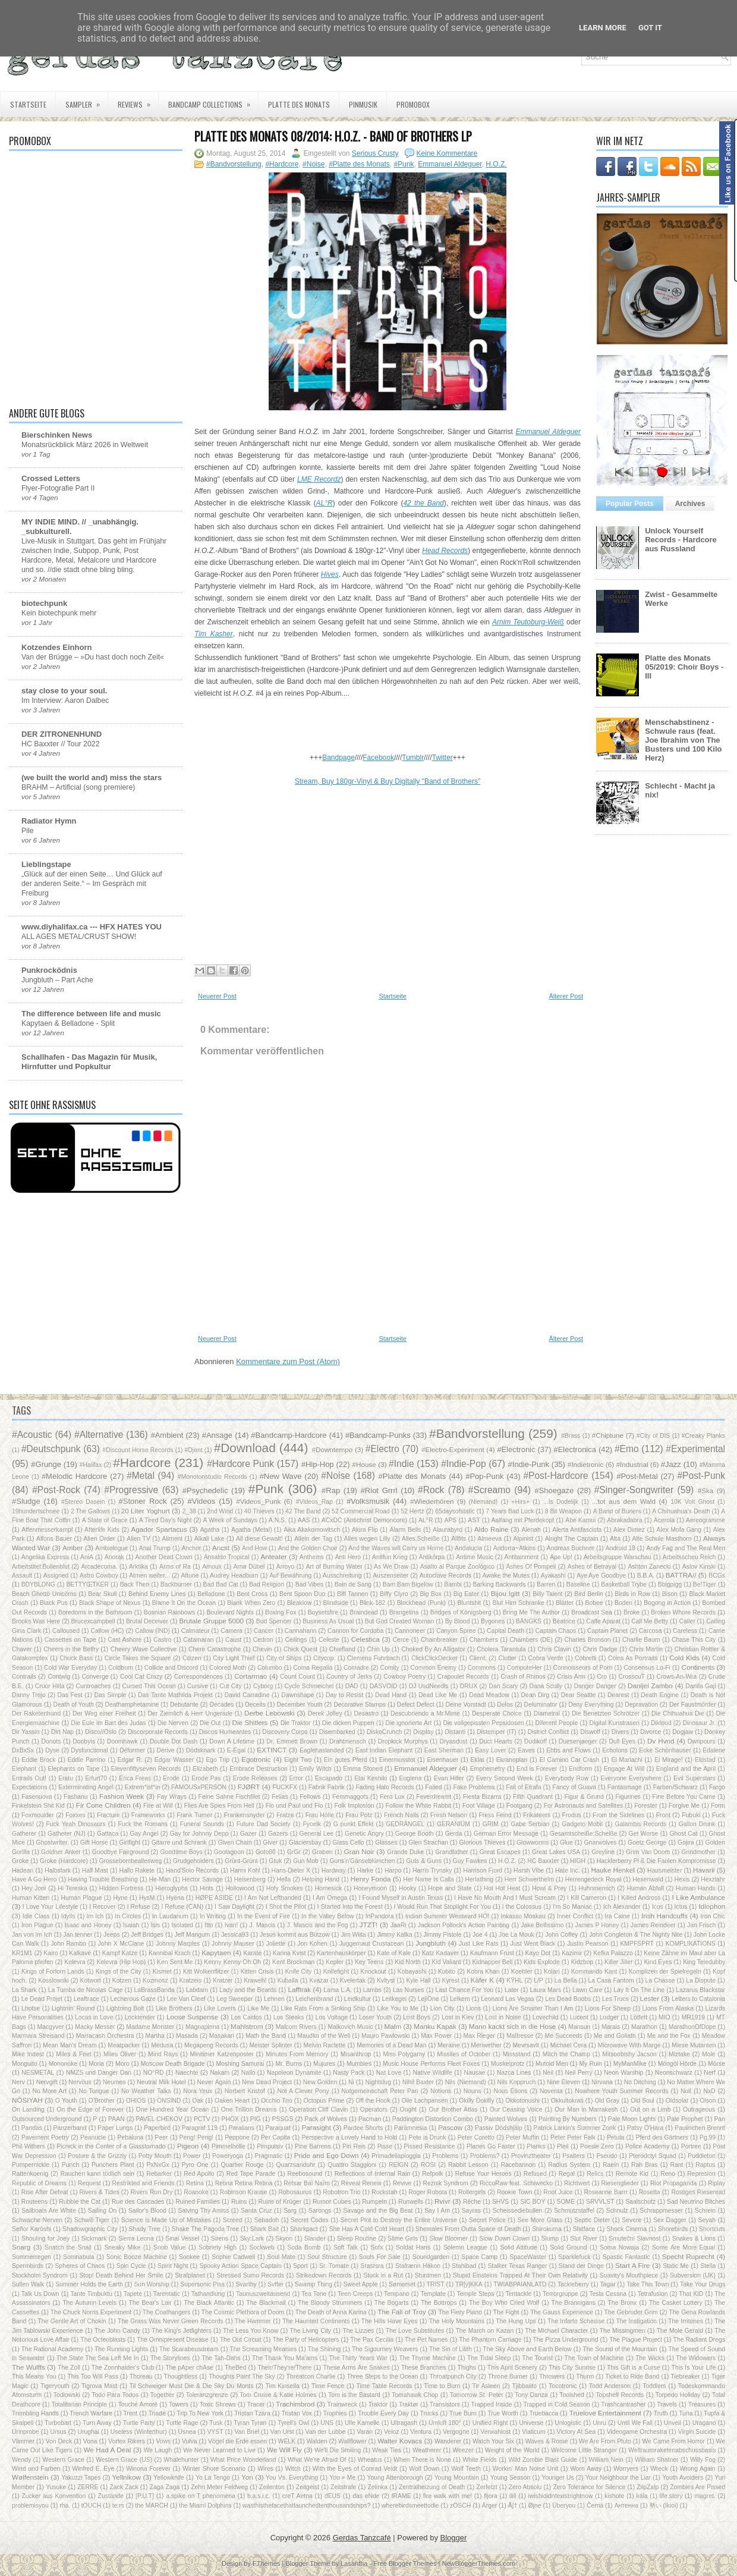 The height and width of the screenshot is (2576, 737). Describe the element at coordinates (205, 1490) in the screenshot. I see `#Psychedelic` at that location.